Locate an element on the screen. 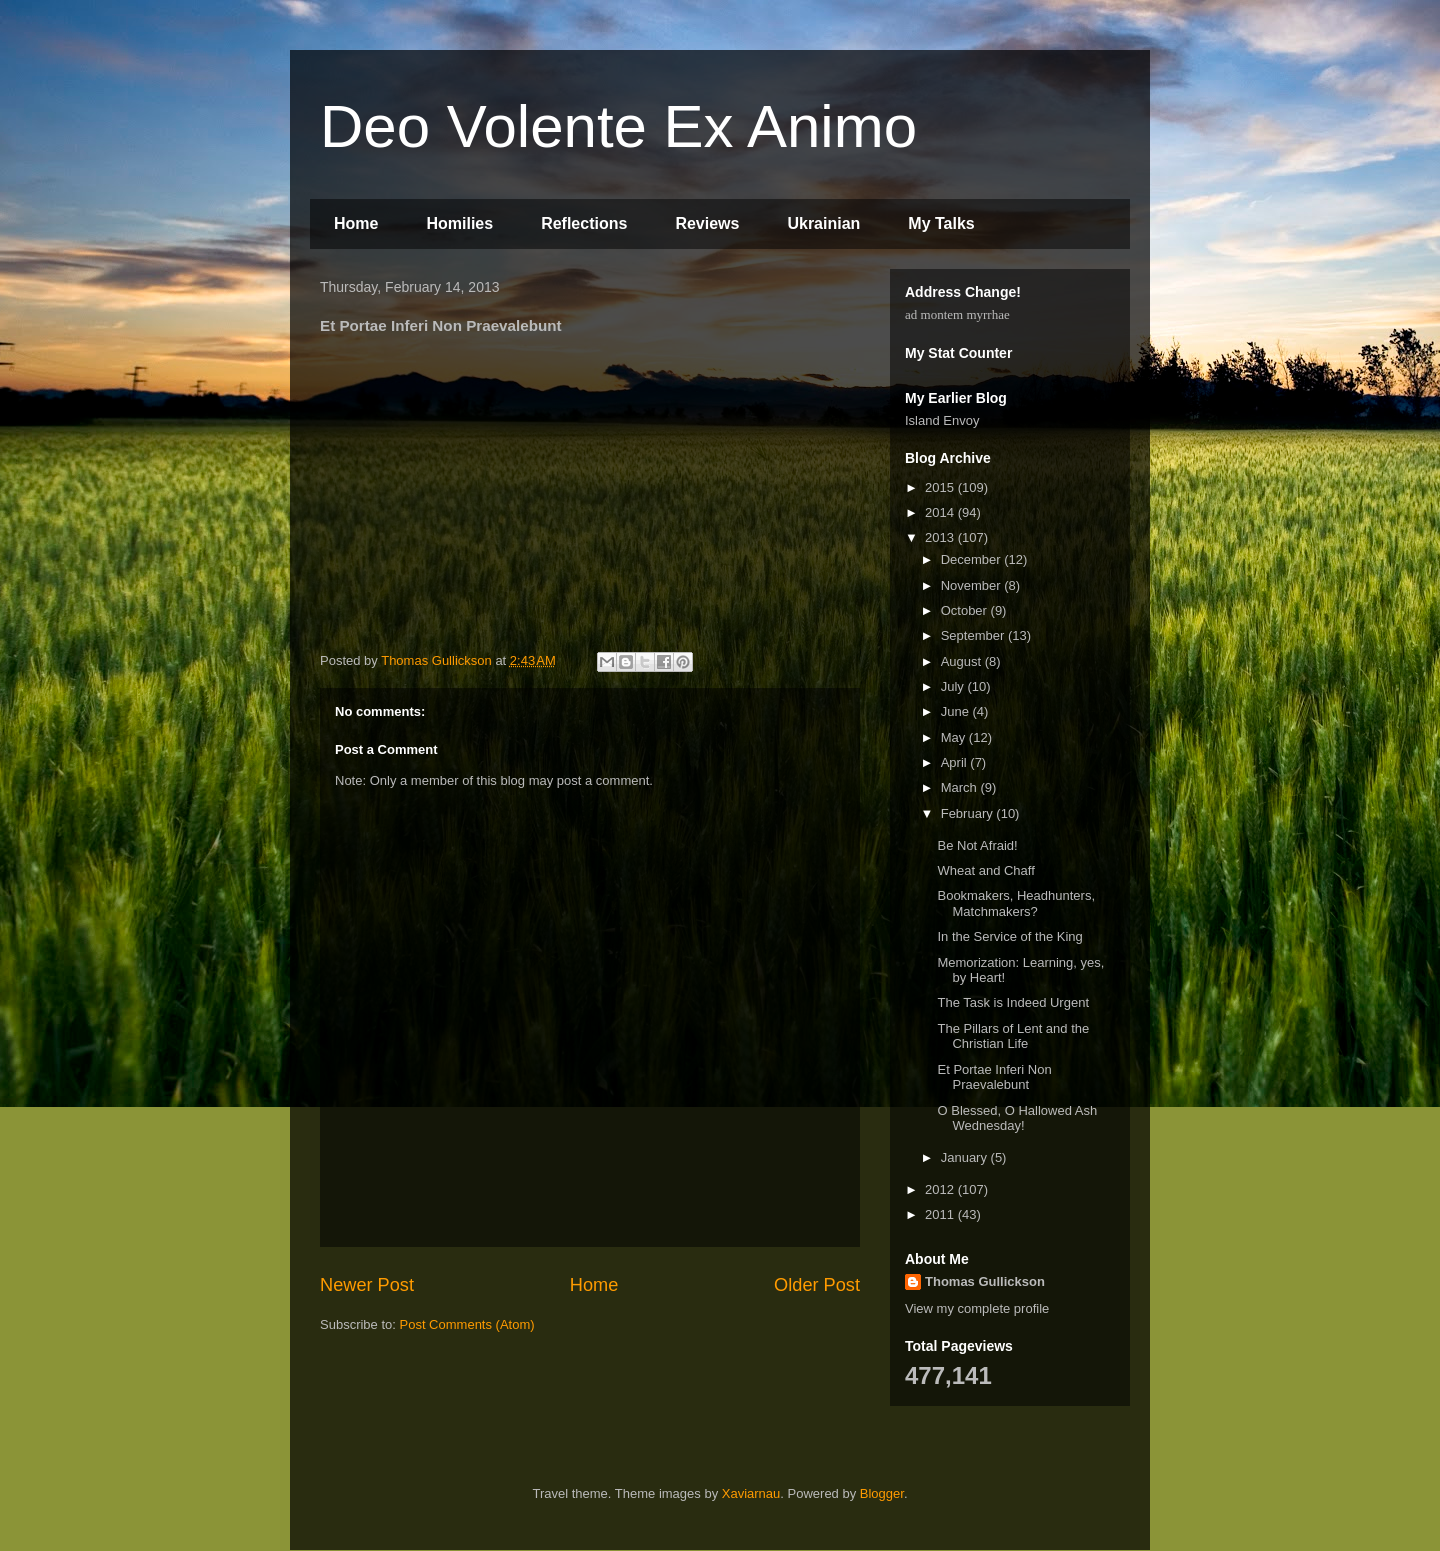  Blogger is located at coordinates (882, 1493).